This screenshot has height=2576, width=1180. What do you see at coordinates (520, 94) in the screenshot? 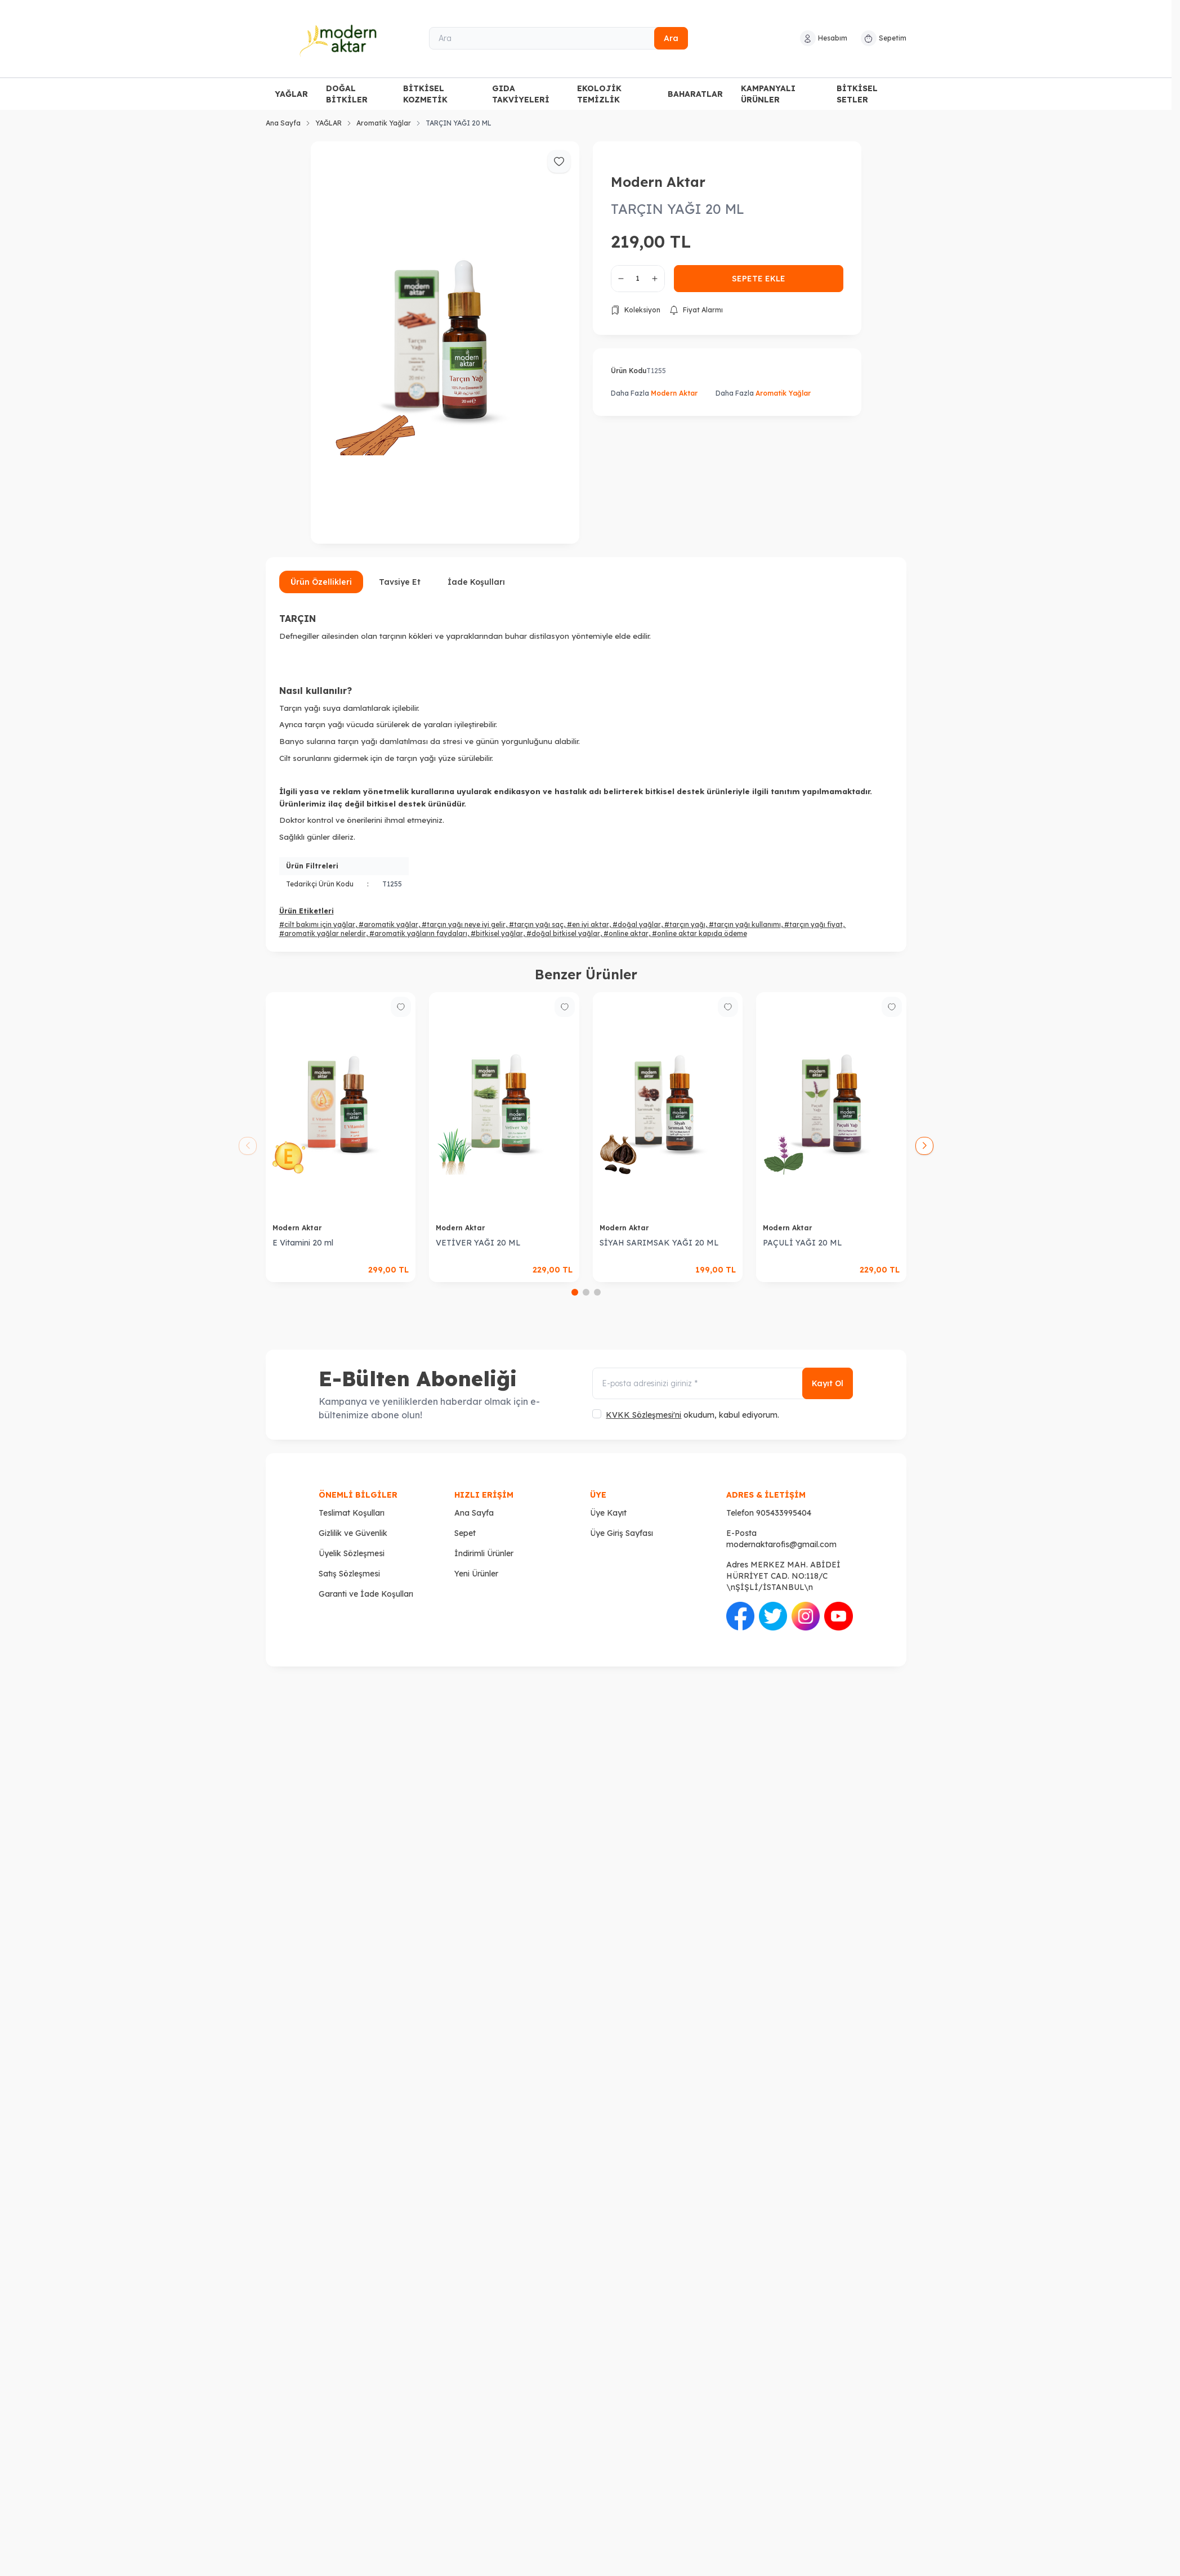
I see `GIDA TAKVİYELERİ` at bounding box center [520, 94].